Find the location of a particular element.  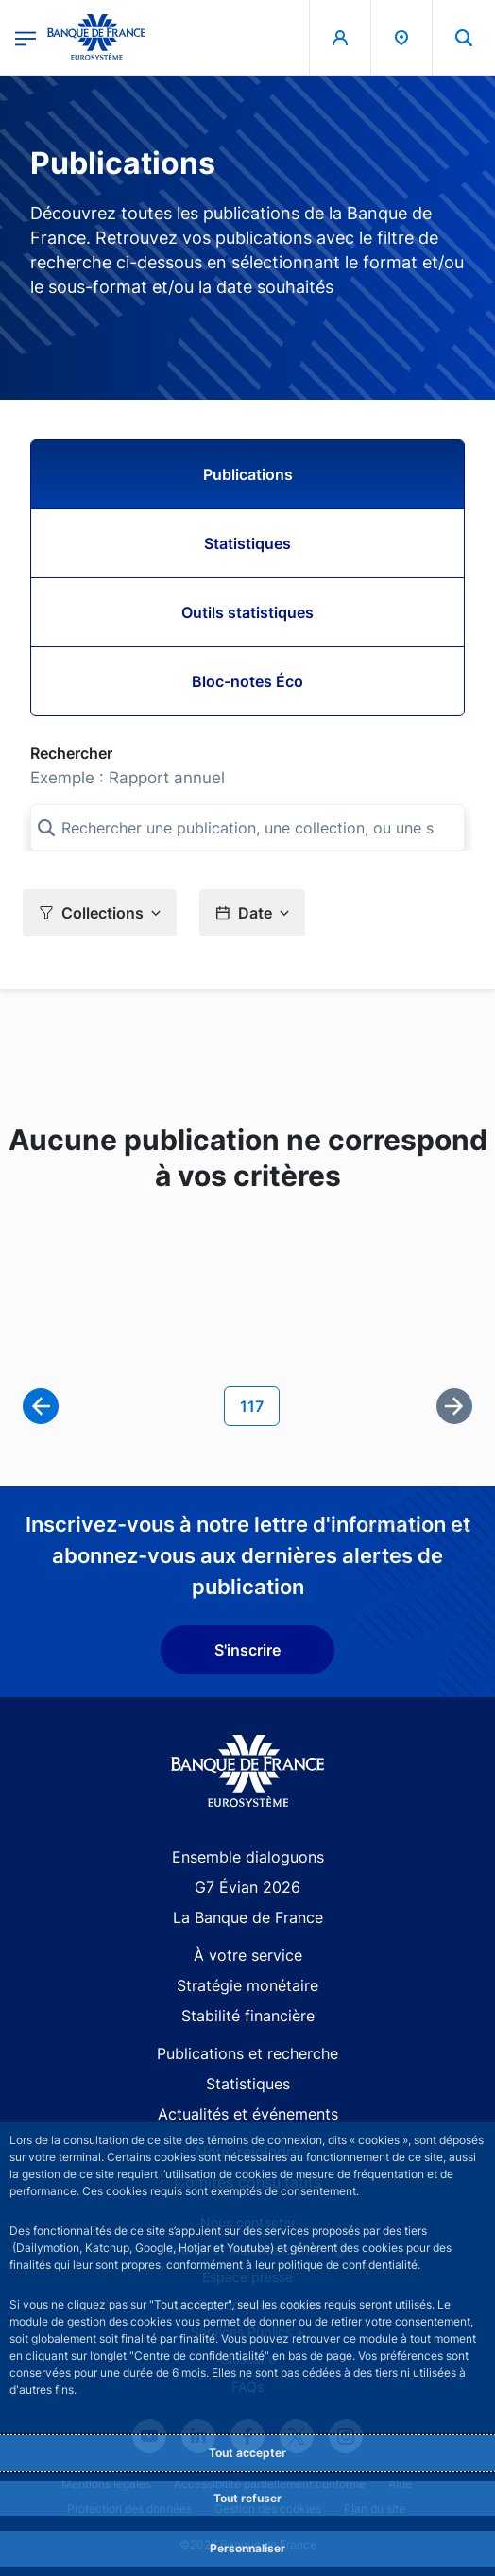

Stratégie monétaire is located at coordinates (247, 1985).